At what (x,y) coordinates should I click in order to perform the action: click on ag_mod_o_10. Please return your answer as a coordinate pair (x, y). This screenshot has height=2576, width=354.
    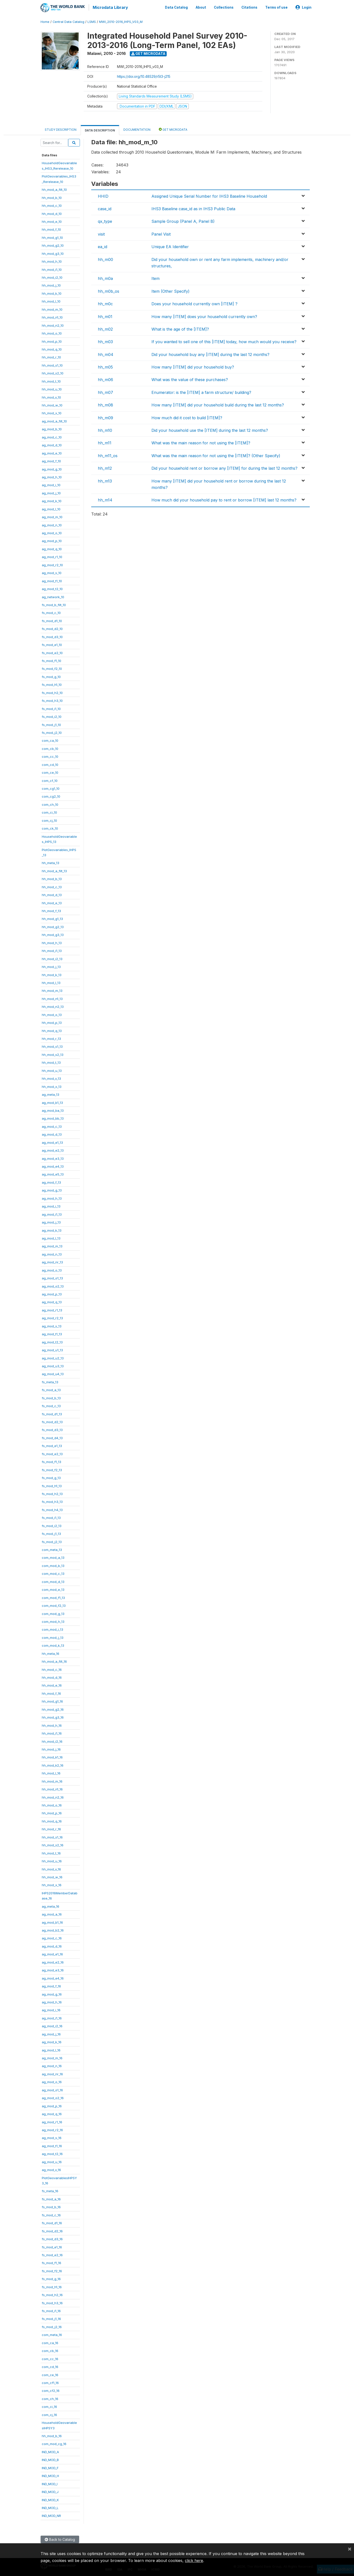
    Looking at the image, I should click on (52, 532).